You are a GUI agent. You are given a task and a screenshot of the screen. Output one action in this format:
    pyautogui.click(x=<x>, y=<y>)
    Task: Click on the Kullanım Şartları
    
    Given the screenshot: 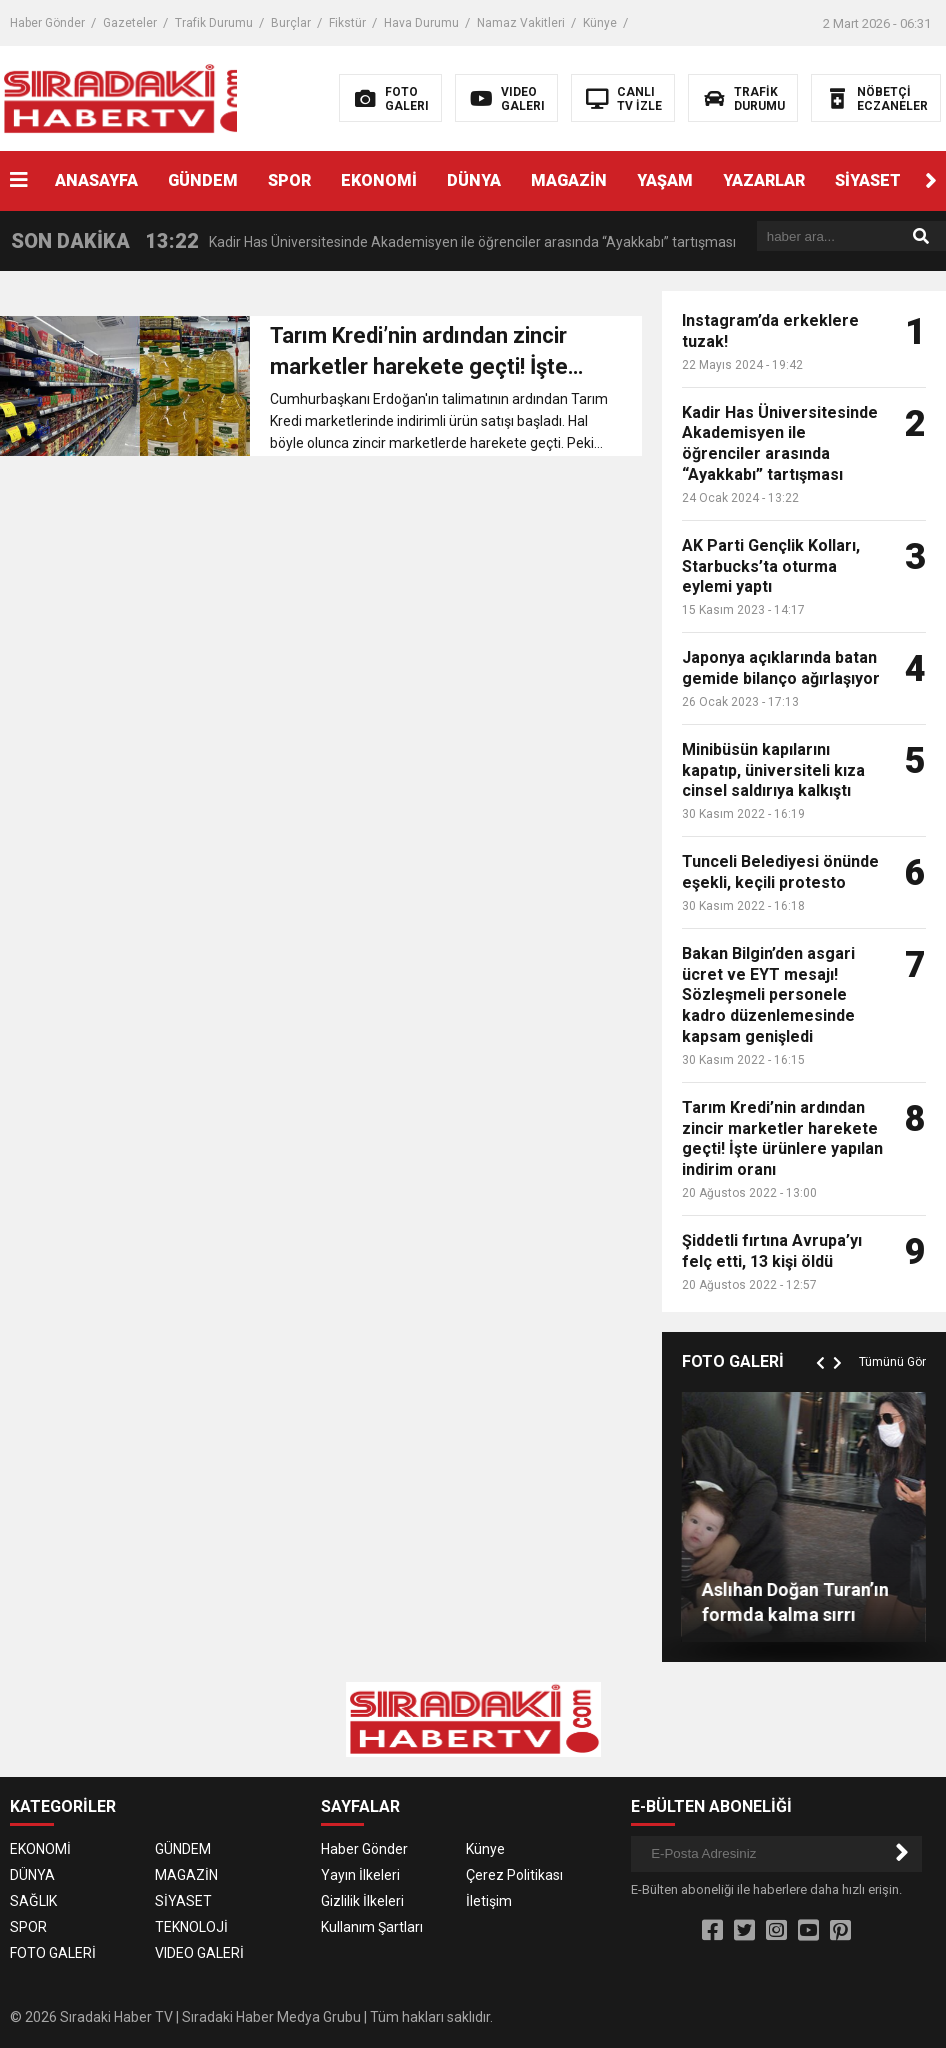 What is the action you would take?
    pyautogui.click(x=372, y=1927)
    